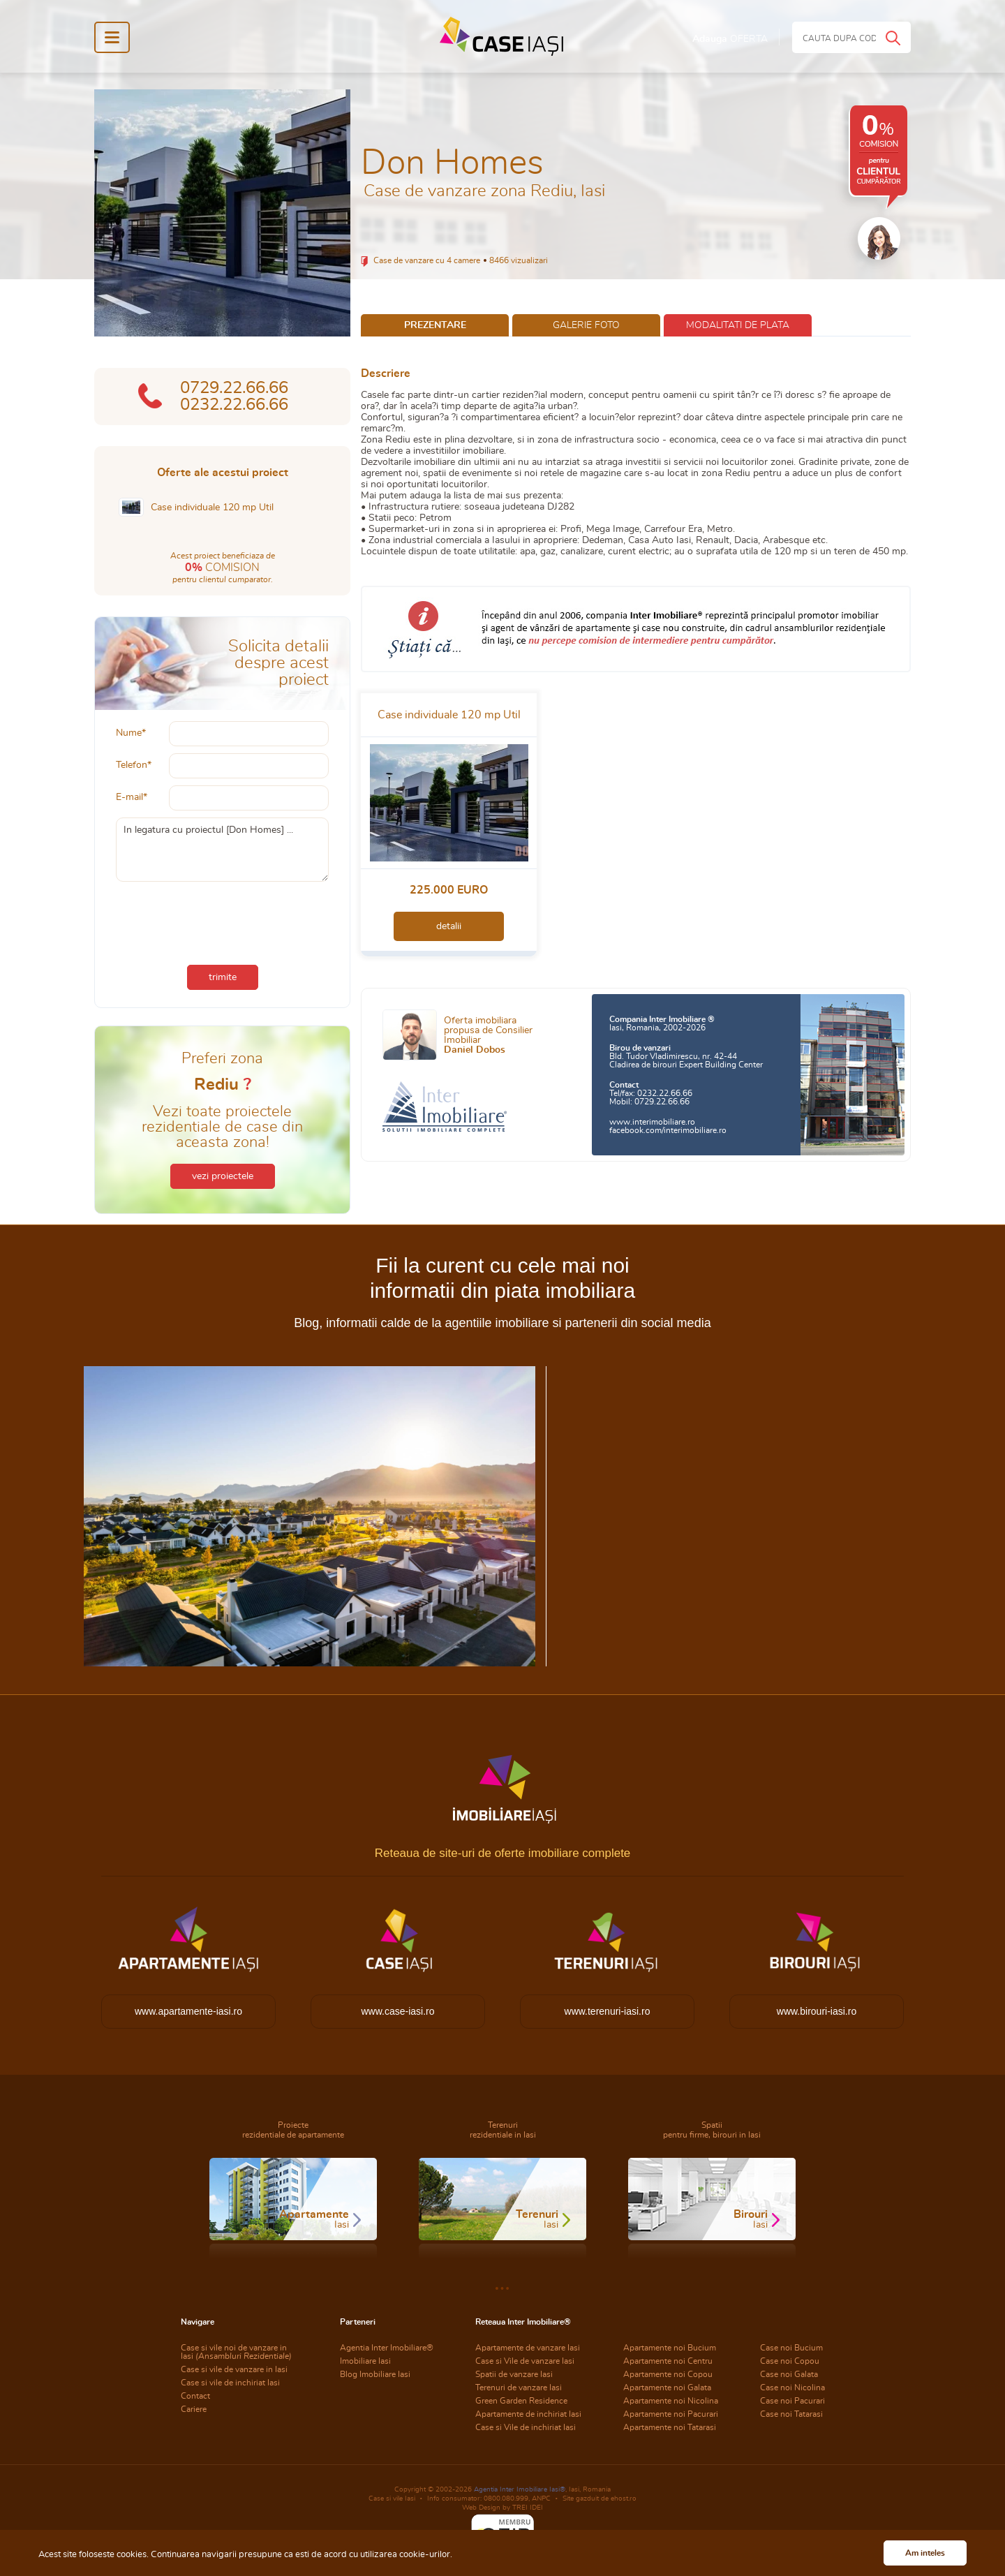  What do you see at coordinates (524, 2361) in the screenshot?
I see `Case si Vile de vanzare Iasi` at bounding box center [524, 2361].